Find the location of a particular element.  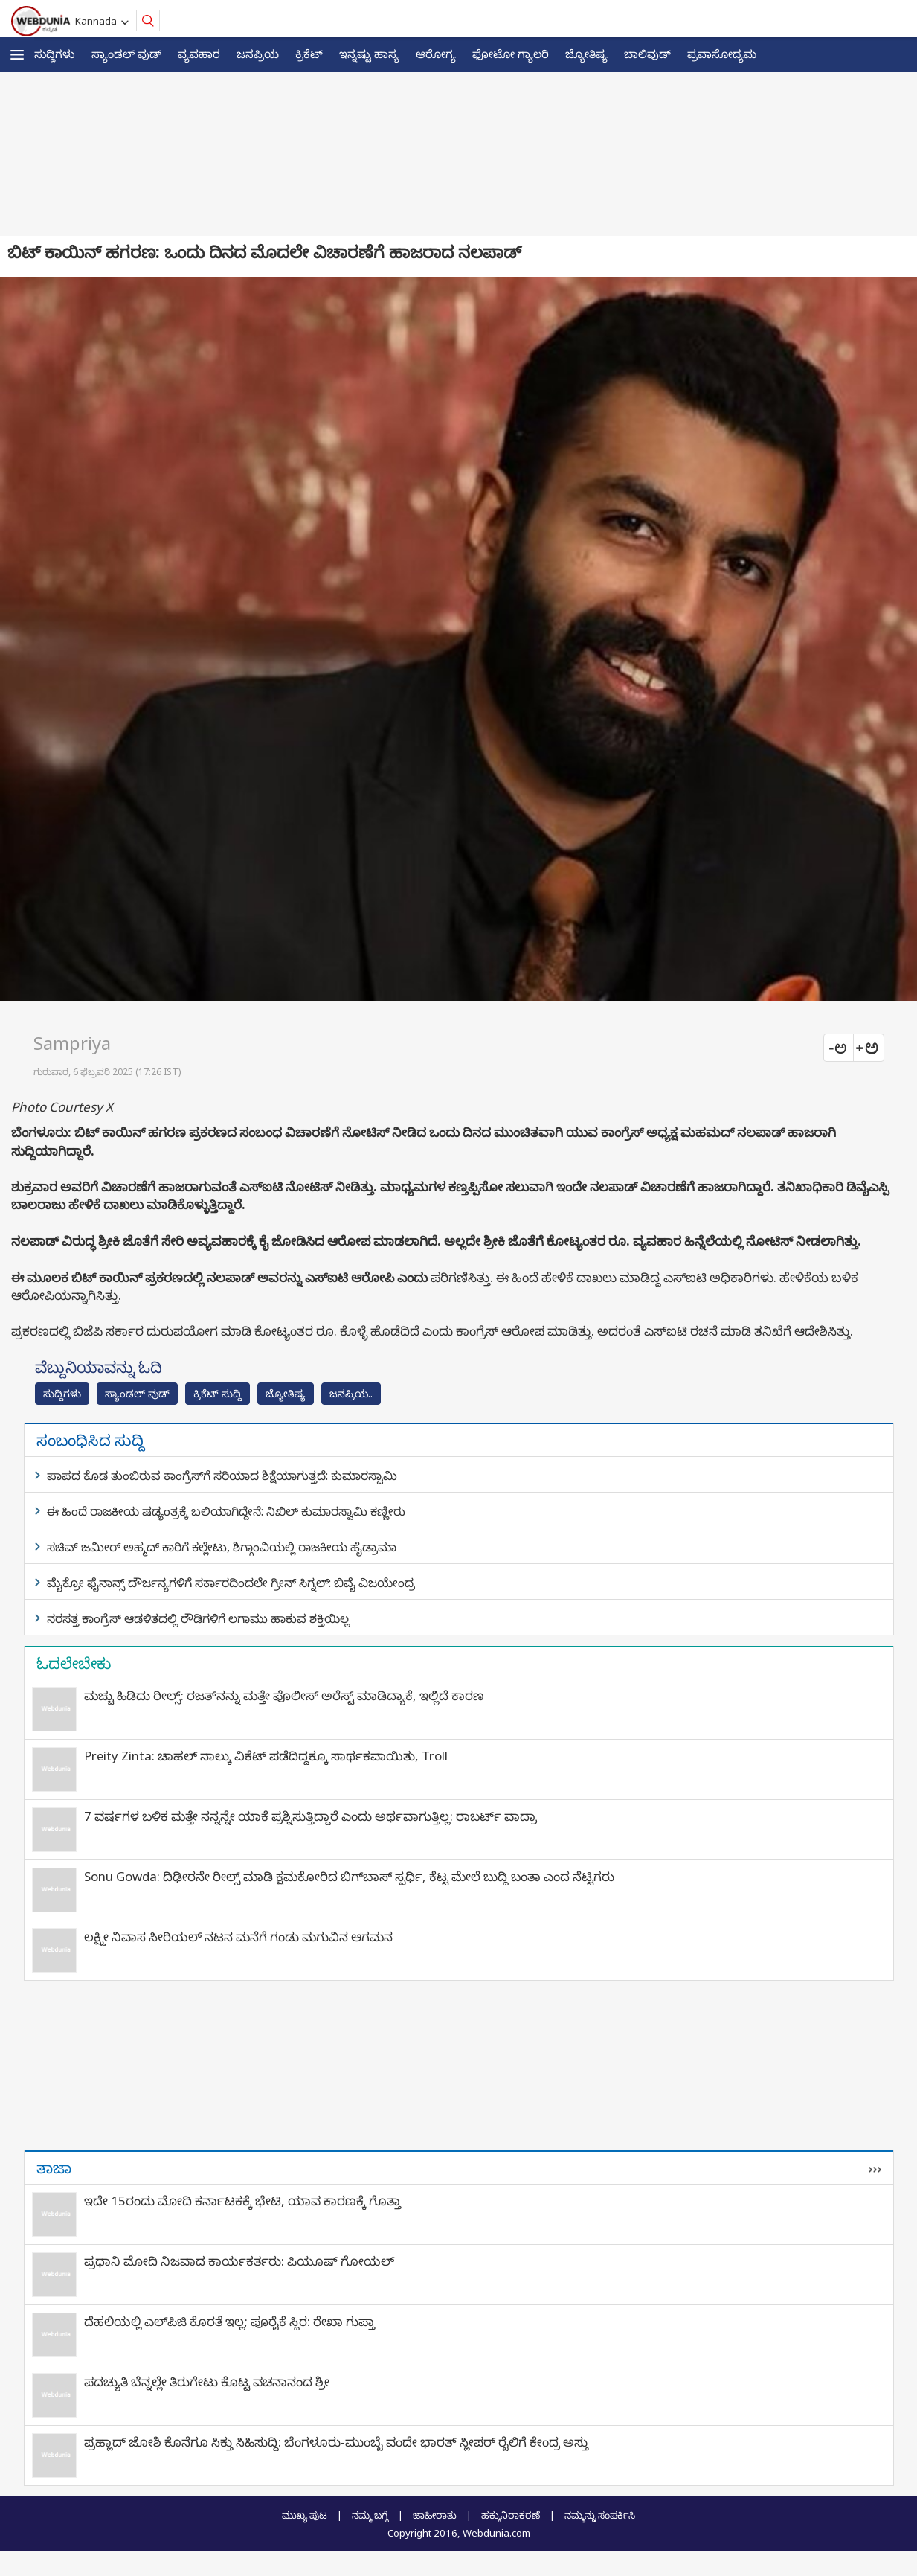

ಲಕ್ಷ್ಮೀ ನಿವಾಸ ಸೀರಿಯಲ್ ನಟನ ಮನೆಗೆ ಗಂಡು ಮಗುವಿನ ಆಗಮನ is located at coordinates (238, 1936).